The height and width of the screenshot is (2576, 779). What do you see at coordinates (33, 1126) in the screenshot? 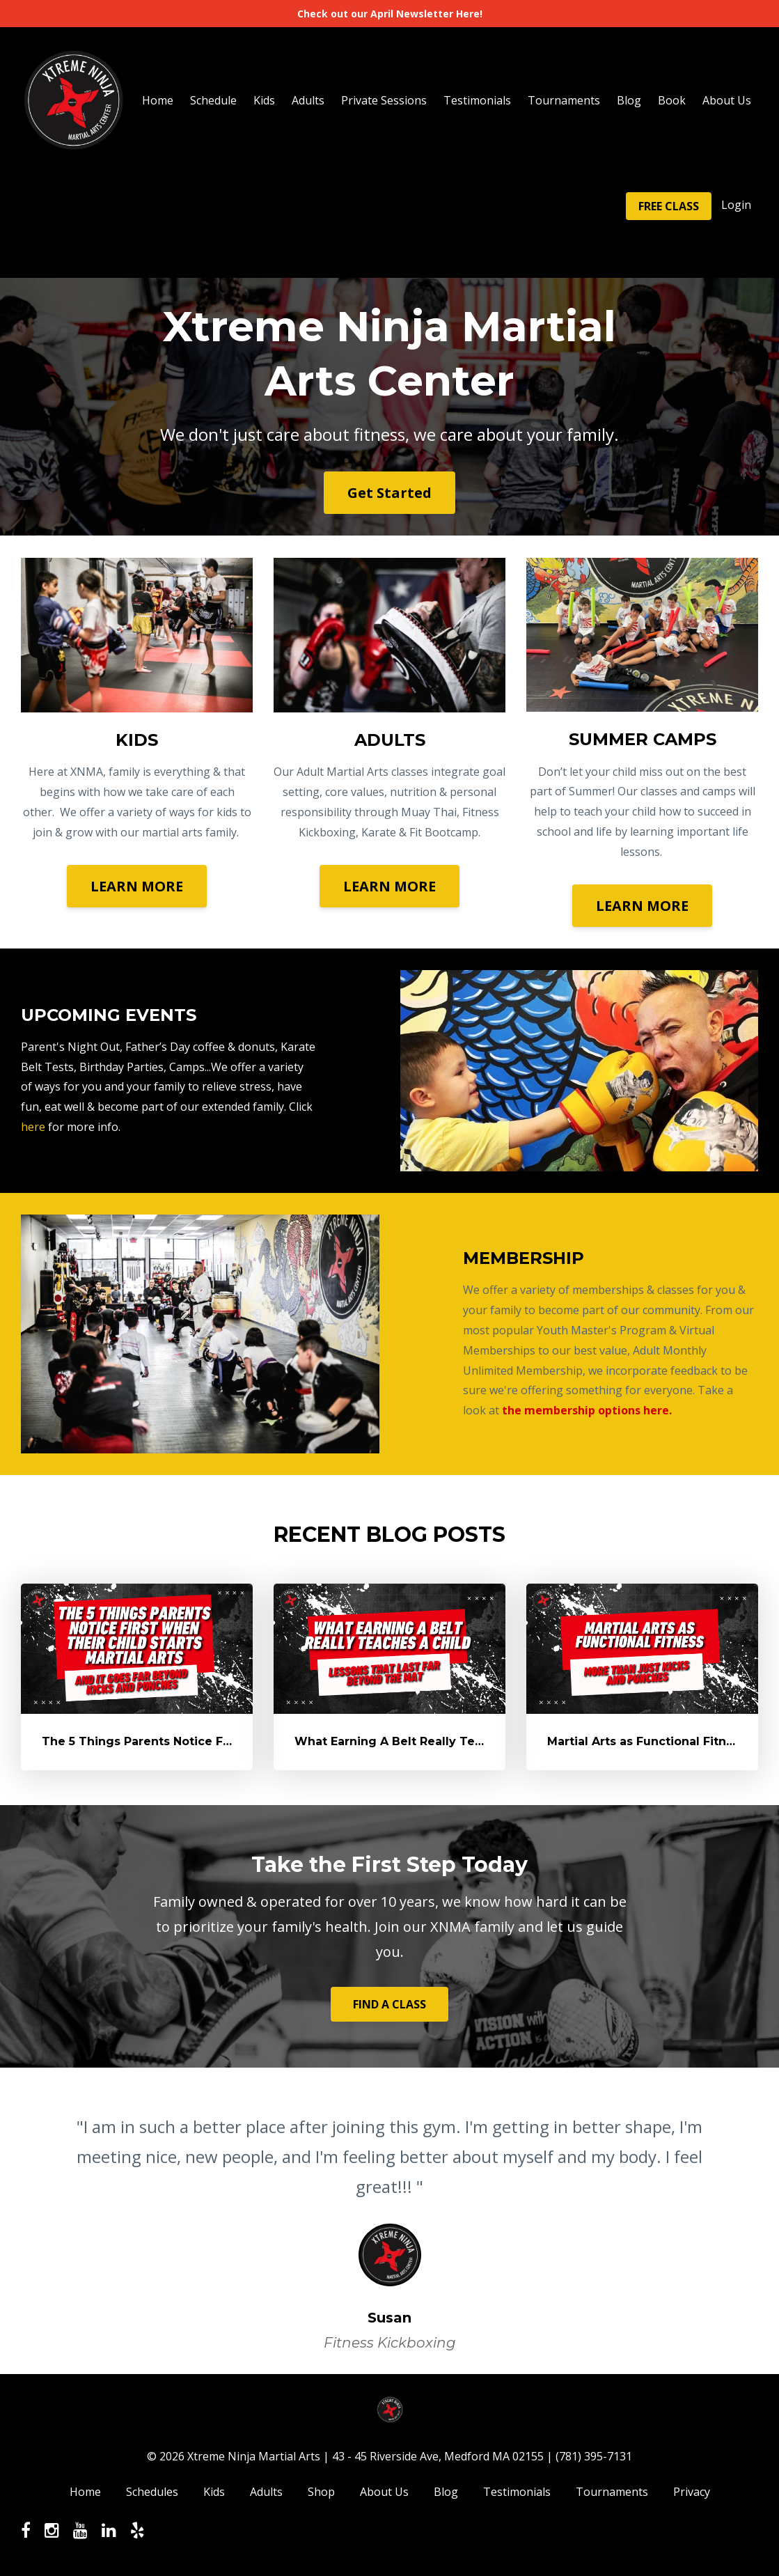
I see `here` at bounding box center [33, 1126].